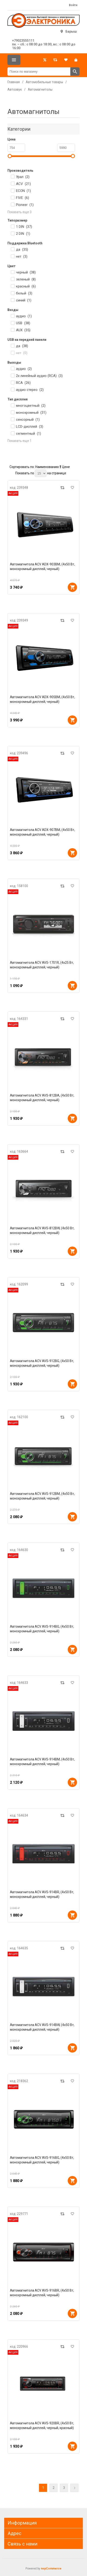  I want to click on Автомагнитола ACV AVS-916BG, (4x50 Вт, монохромный дисплей, черный), so click(42, 2160).